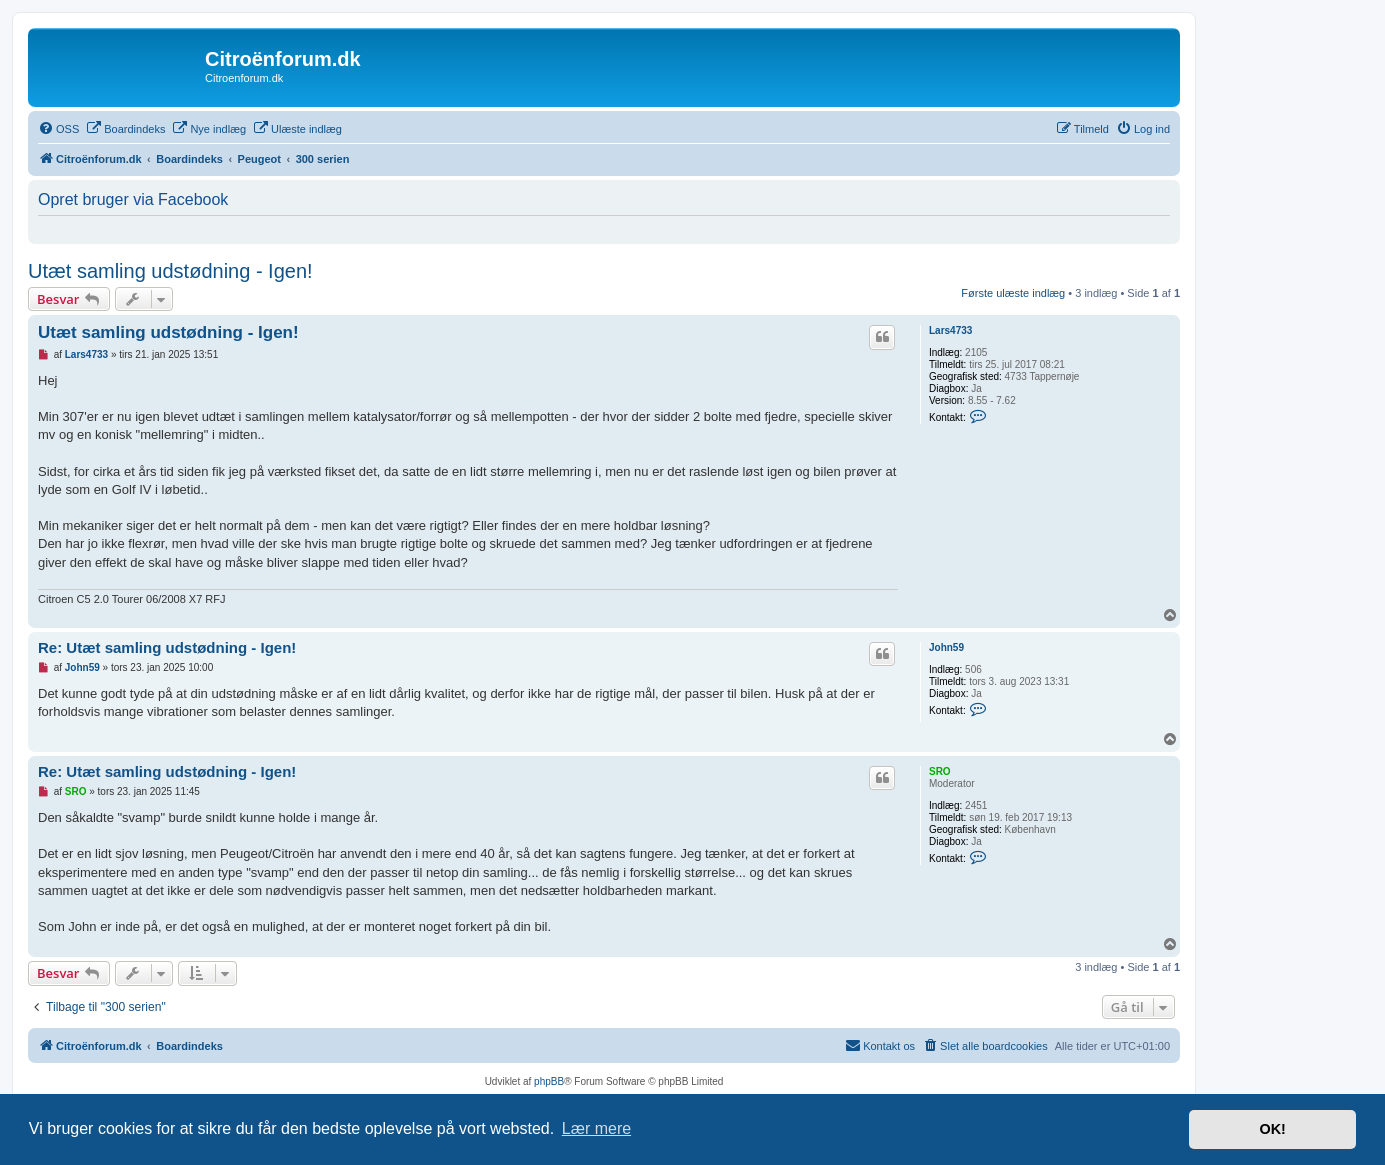  I want to click on Lær mere [button], so click(596, 1128).